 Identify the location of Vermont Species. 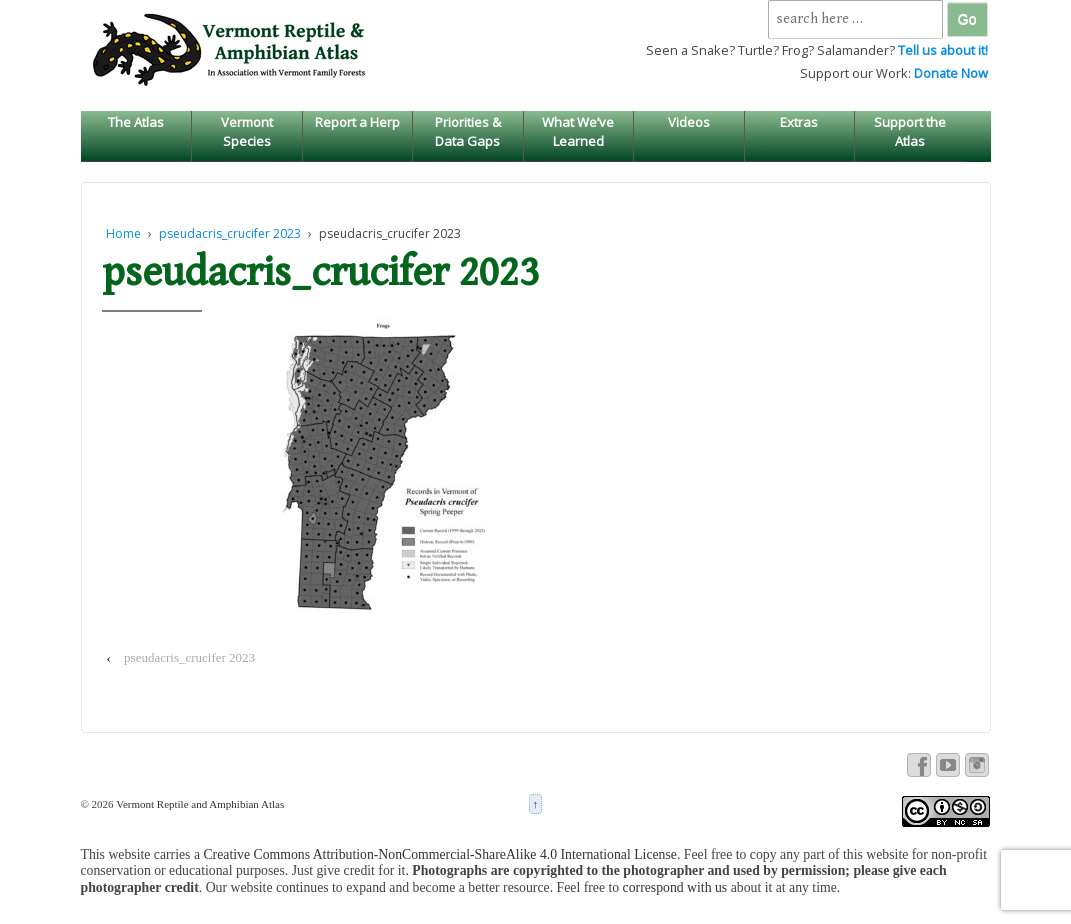
(247, 131).